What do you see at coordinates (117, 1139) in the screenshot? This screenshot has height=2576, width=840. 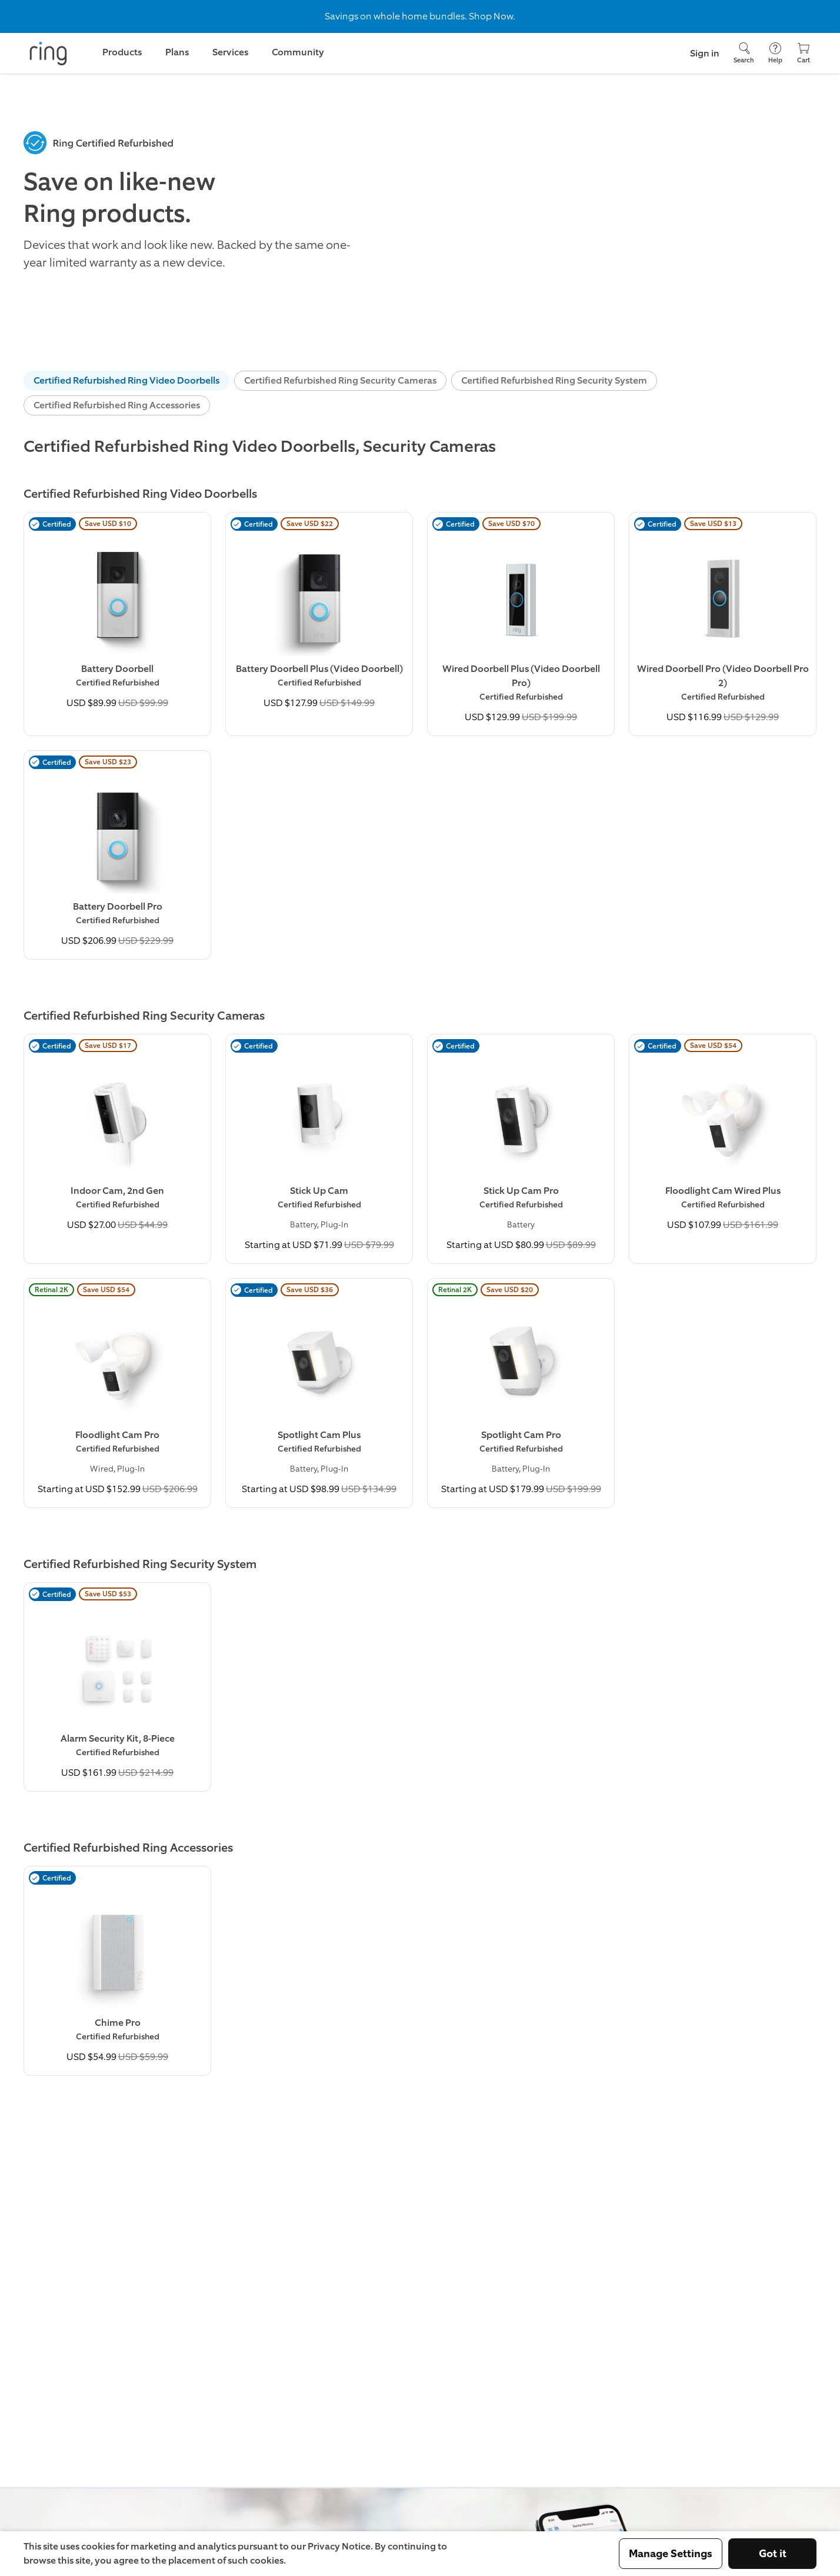 I see `[Buy Indoor Cam, 2nd Gen (Certified Refurbished) Now]` at bounding box center [117, 1139].